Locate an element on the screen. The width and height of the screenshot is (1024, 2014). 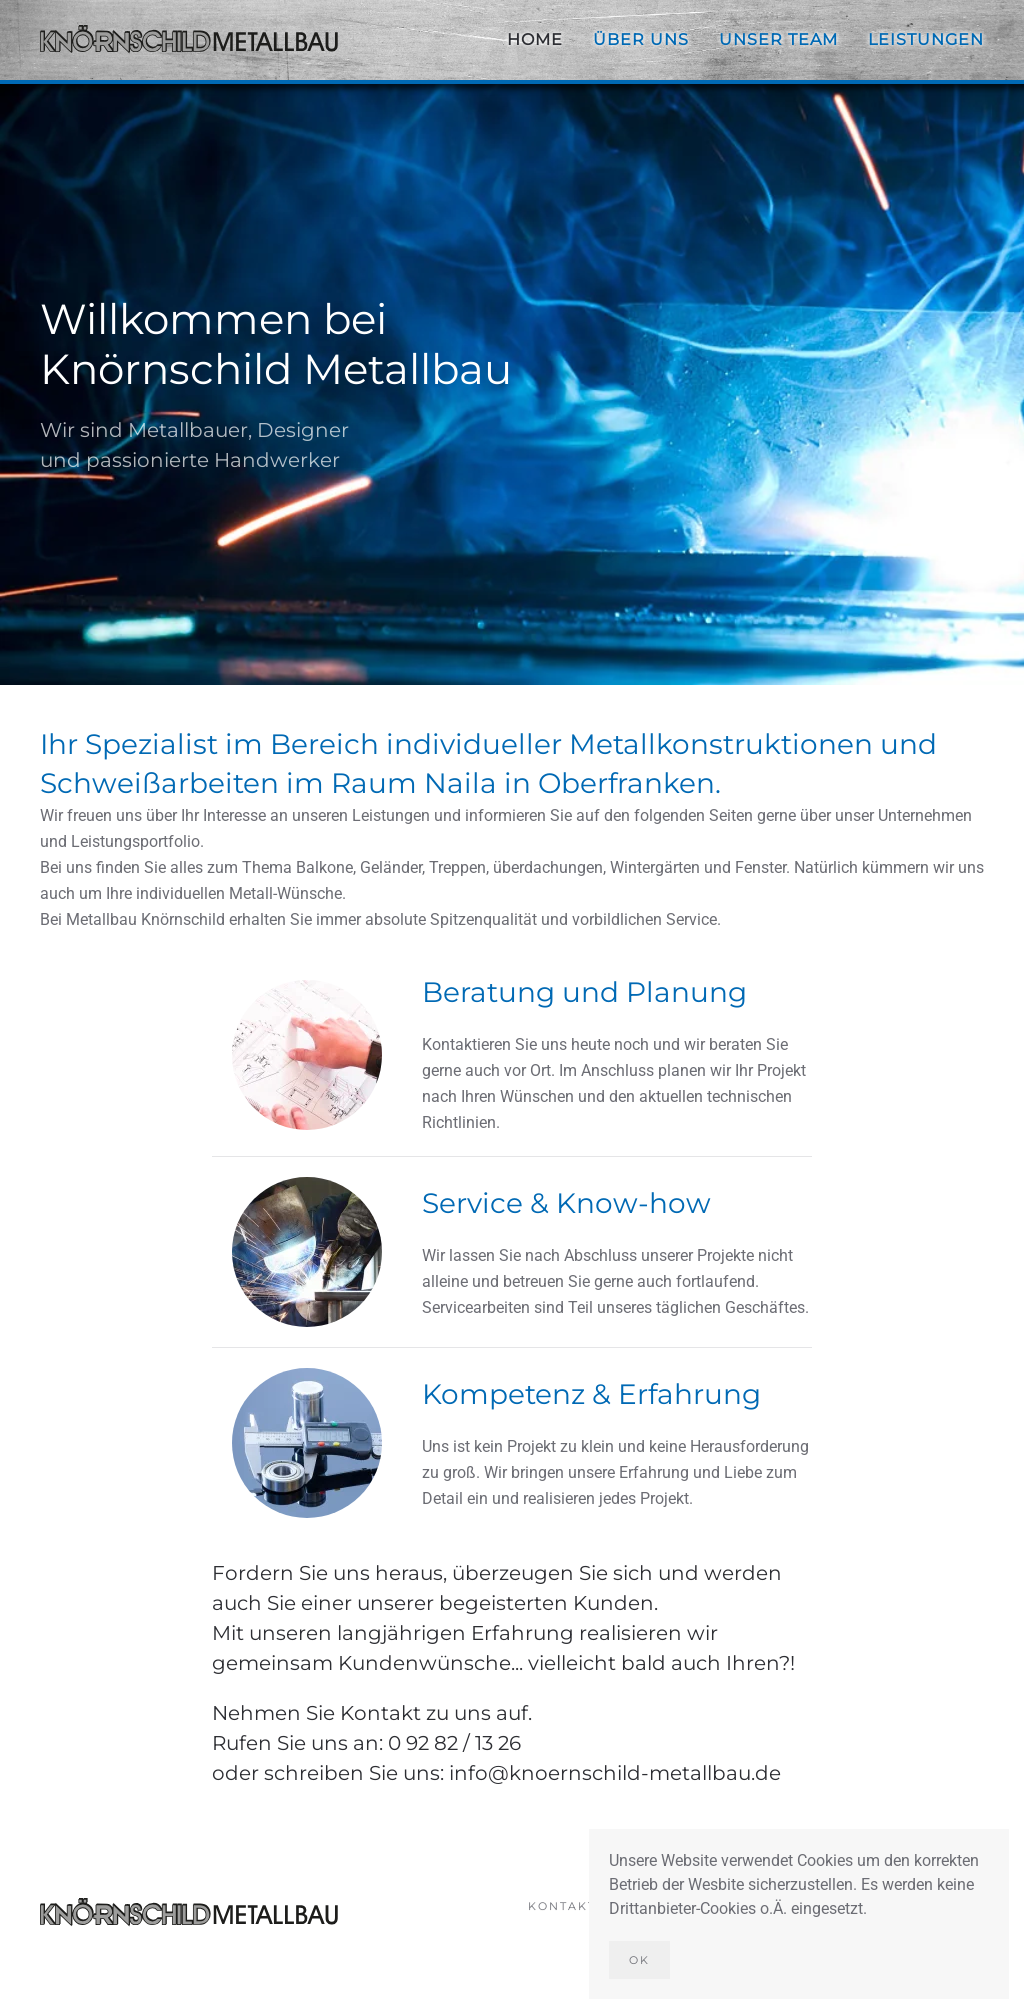
Leistungen [button] is located at coordinates (926, 39).